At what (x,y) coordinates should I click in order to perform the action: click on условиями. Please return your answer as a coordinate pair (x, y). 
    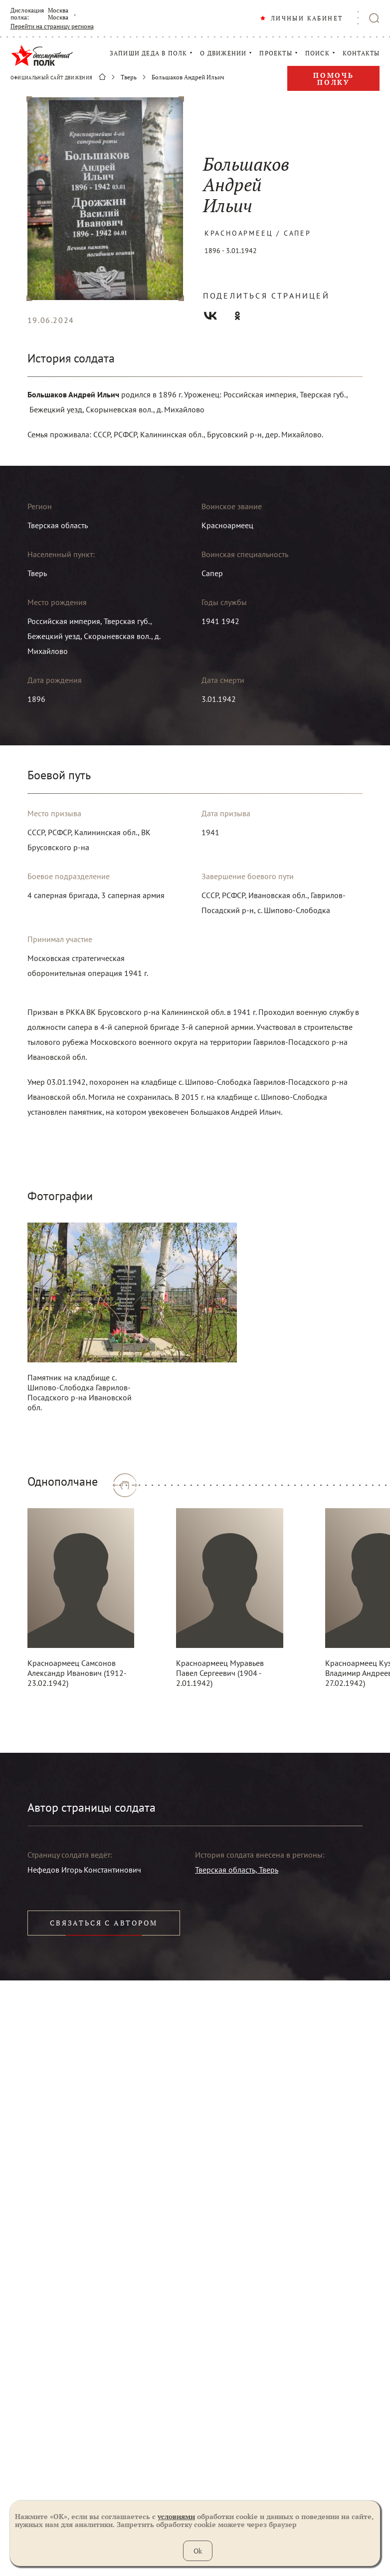
    Looking at the image, I should click on (176, 2516).